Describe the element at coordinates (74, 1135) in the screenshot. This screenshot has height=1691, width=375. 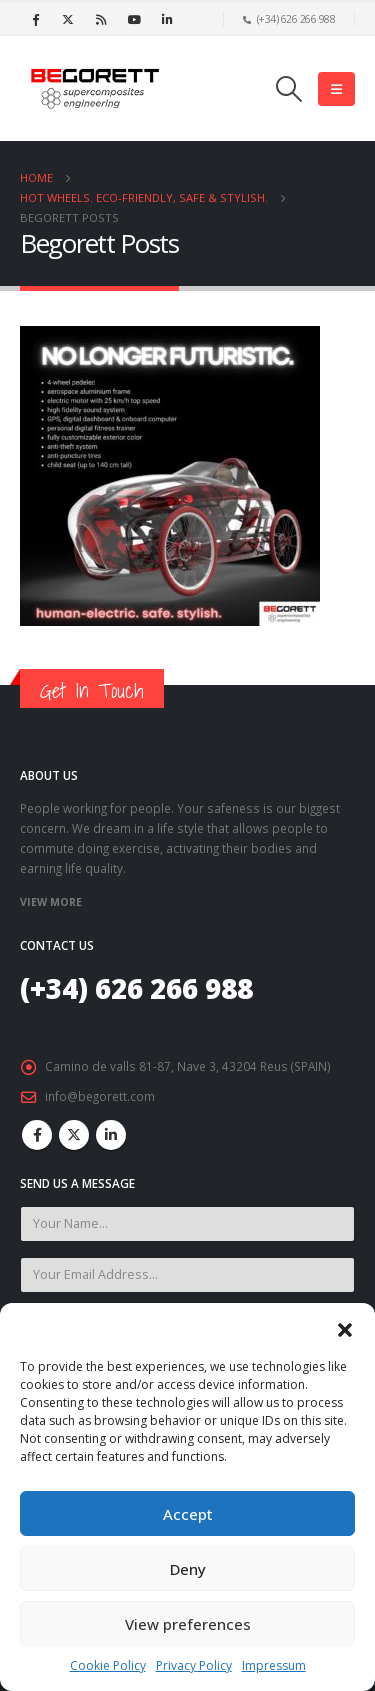
I see `Twitter` at that location.